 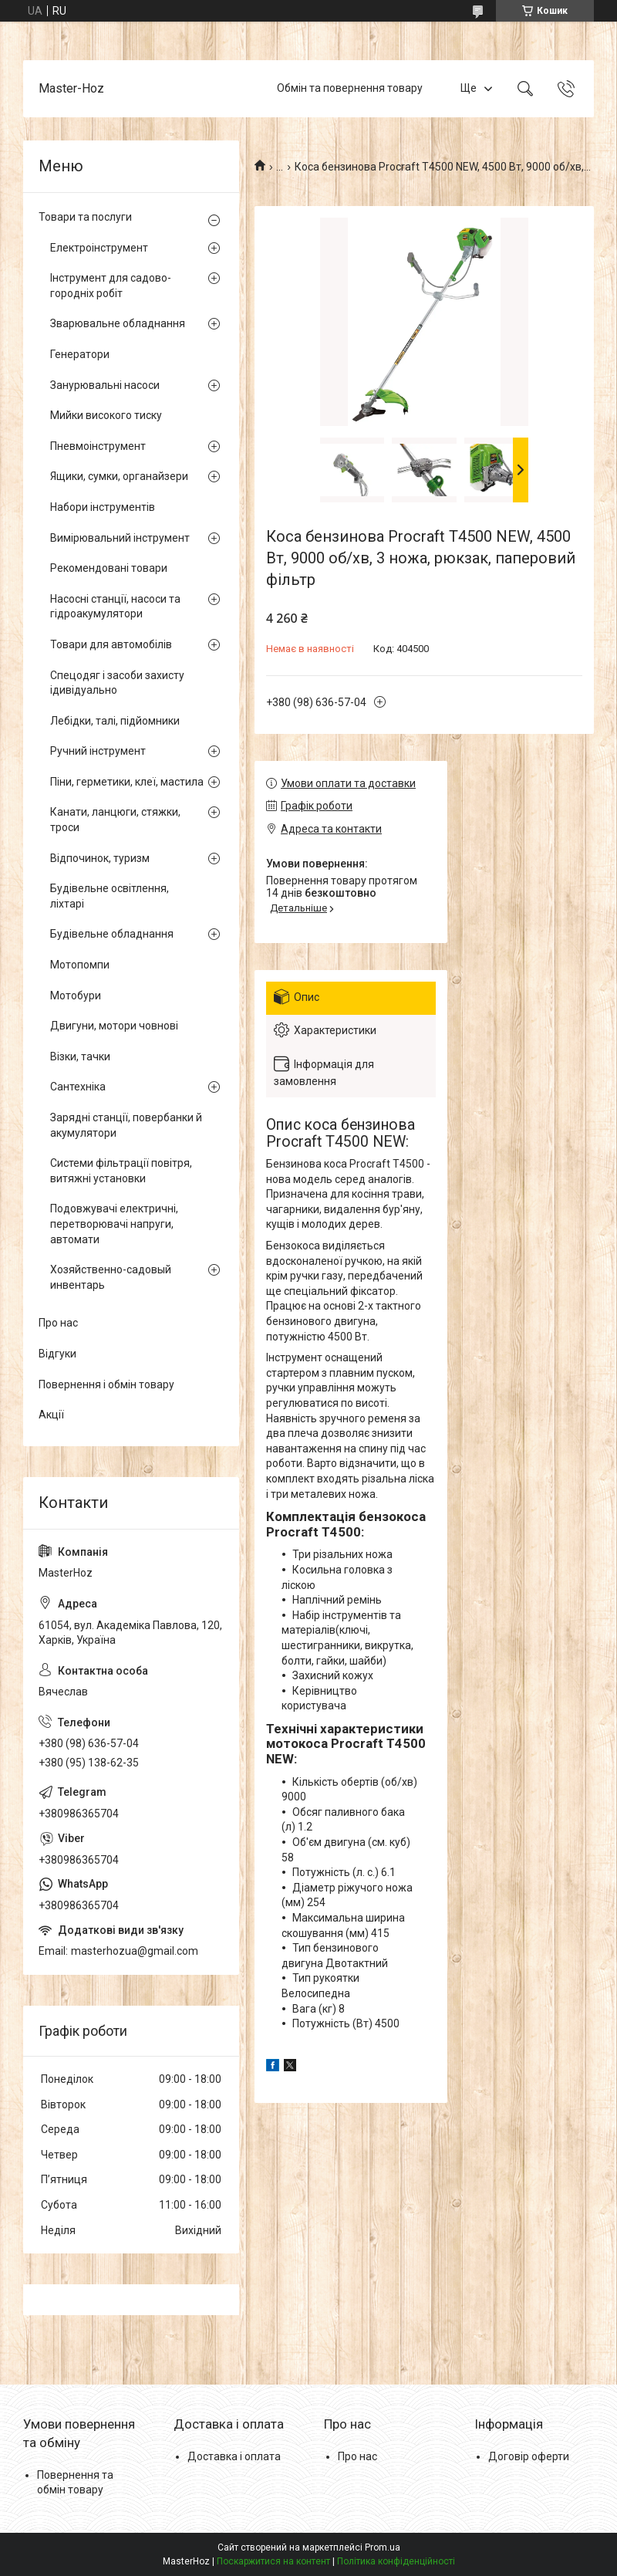 I want to click on Рекомендовані товари, so click(x=108, y=568).